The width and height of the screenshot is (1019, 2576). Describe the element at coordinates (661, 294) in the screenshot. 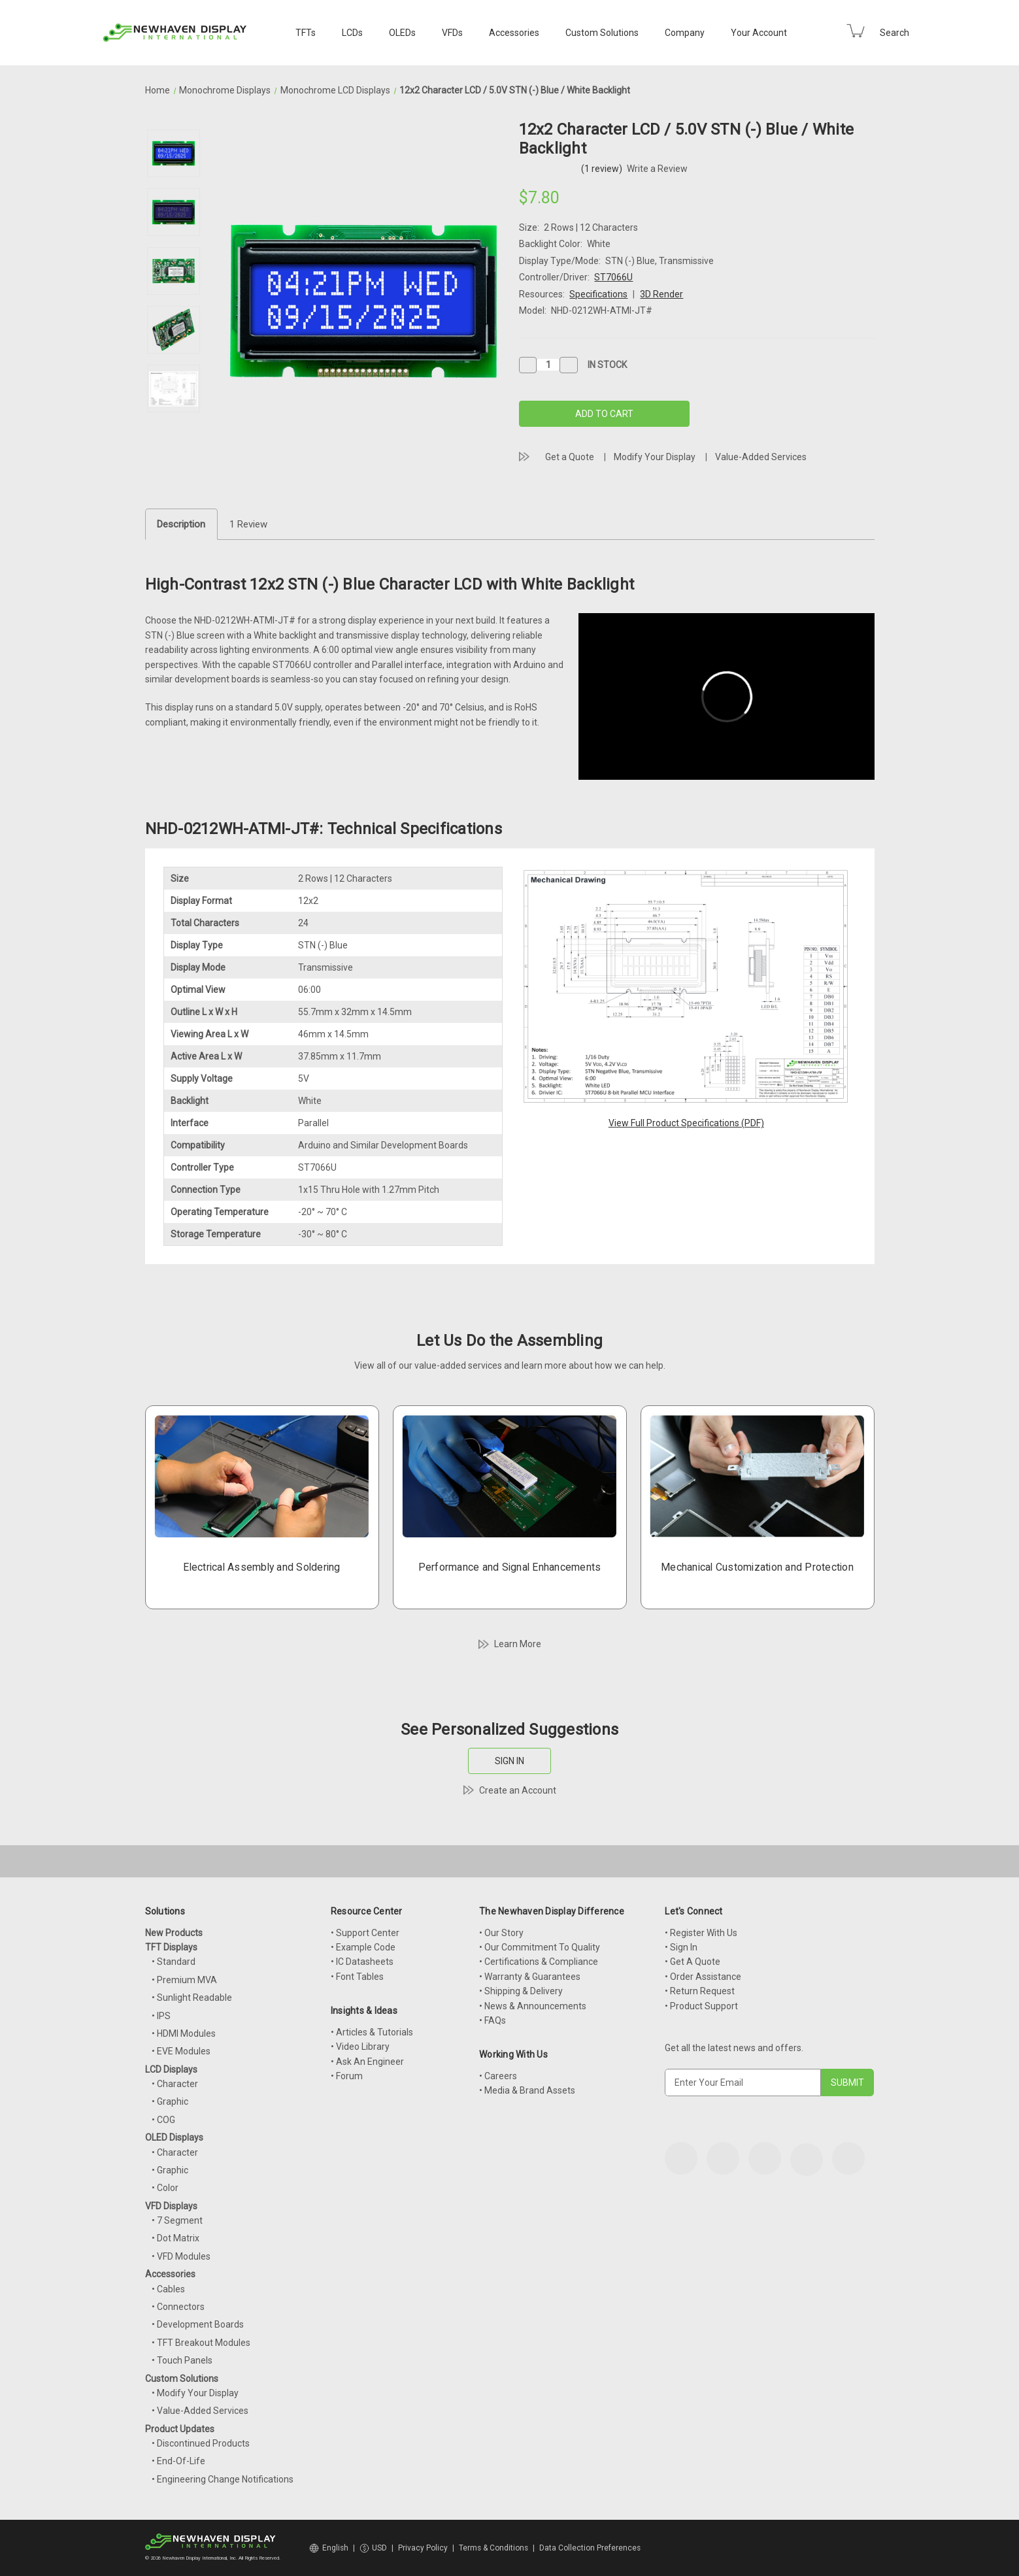

I see `3D Render` at that location.